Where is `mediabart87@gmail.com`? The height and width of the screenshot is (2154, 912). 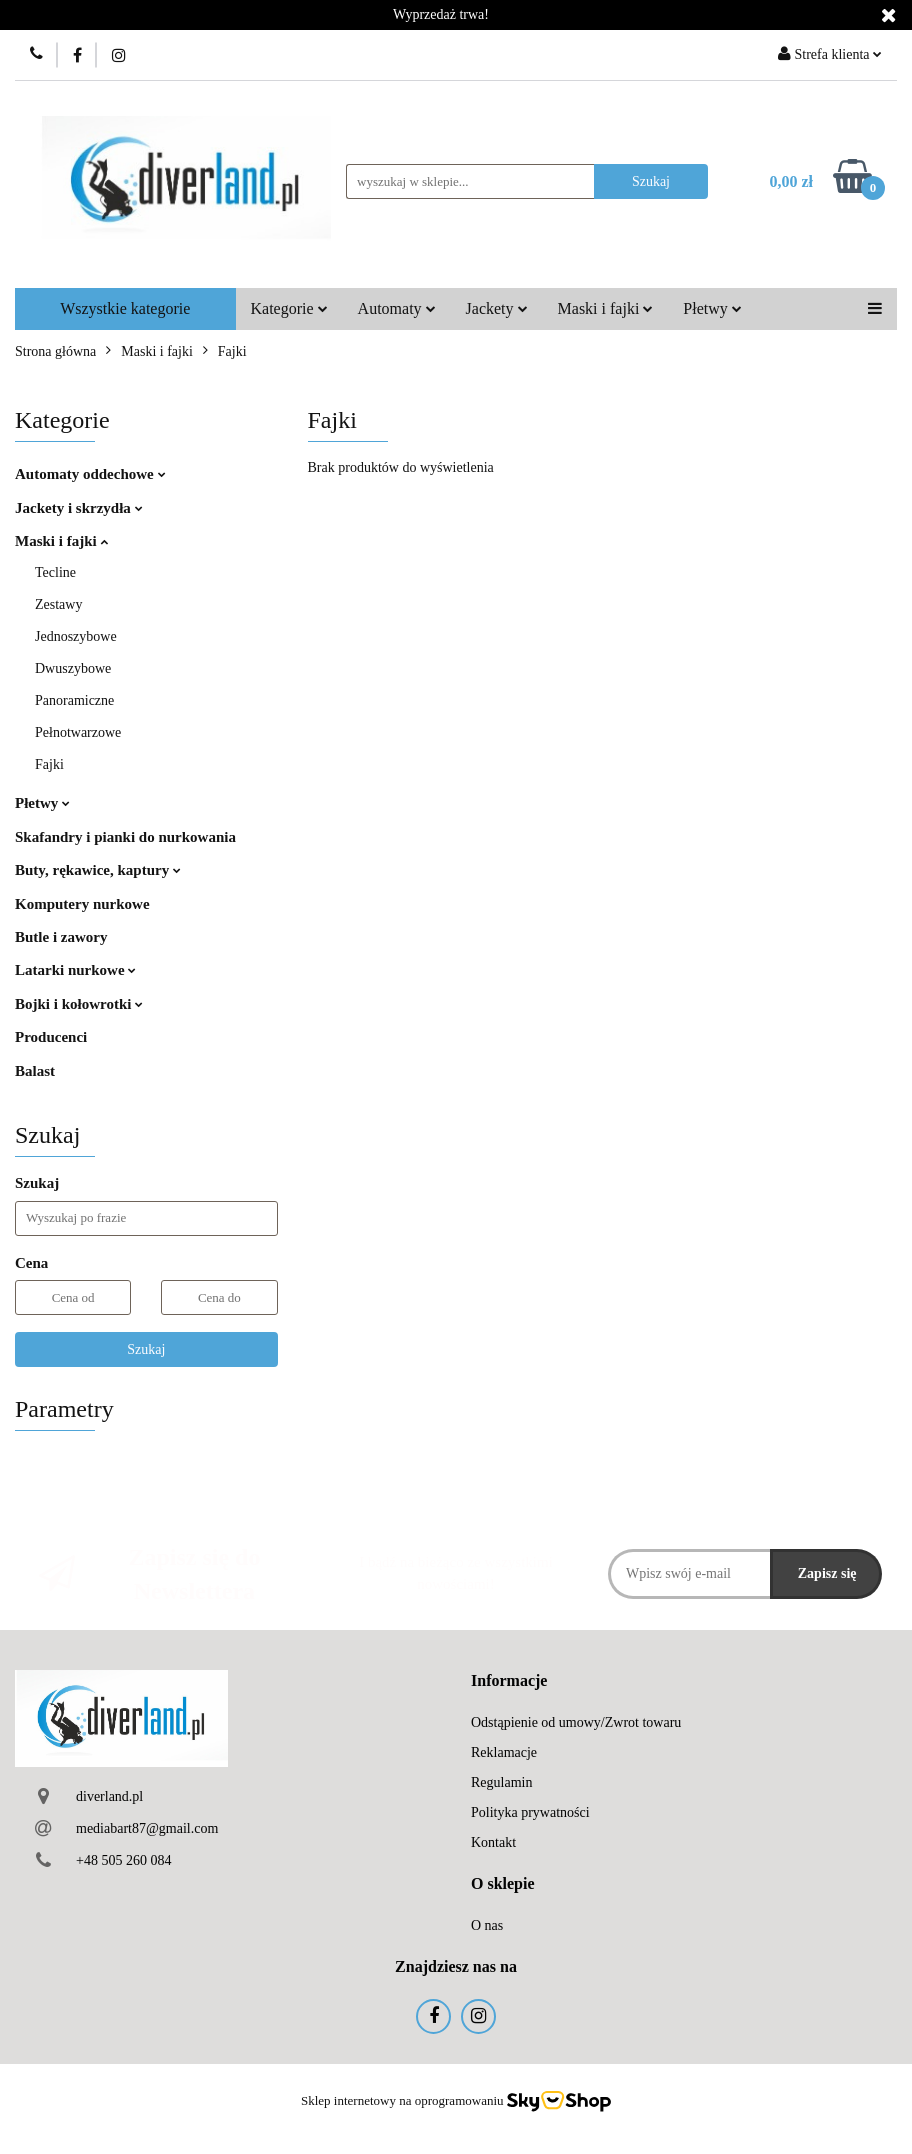
mediabart87@gmail.com is located at coordinates (147, 1828).